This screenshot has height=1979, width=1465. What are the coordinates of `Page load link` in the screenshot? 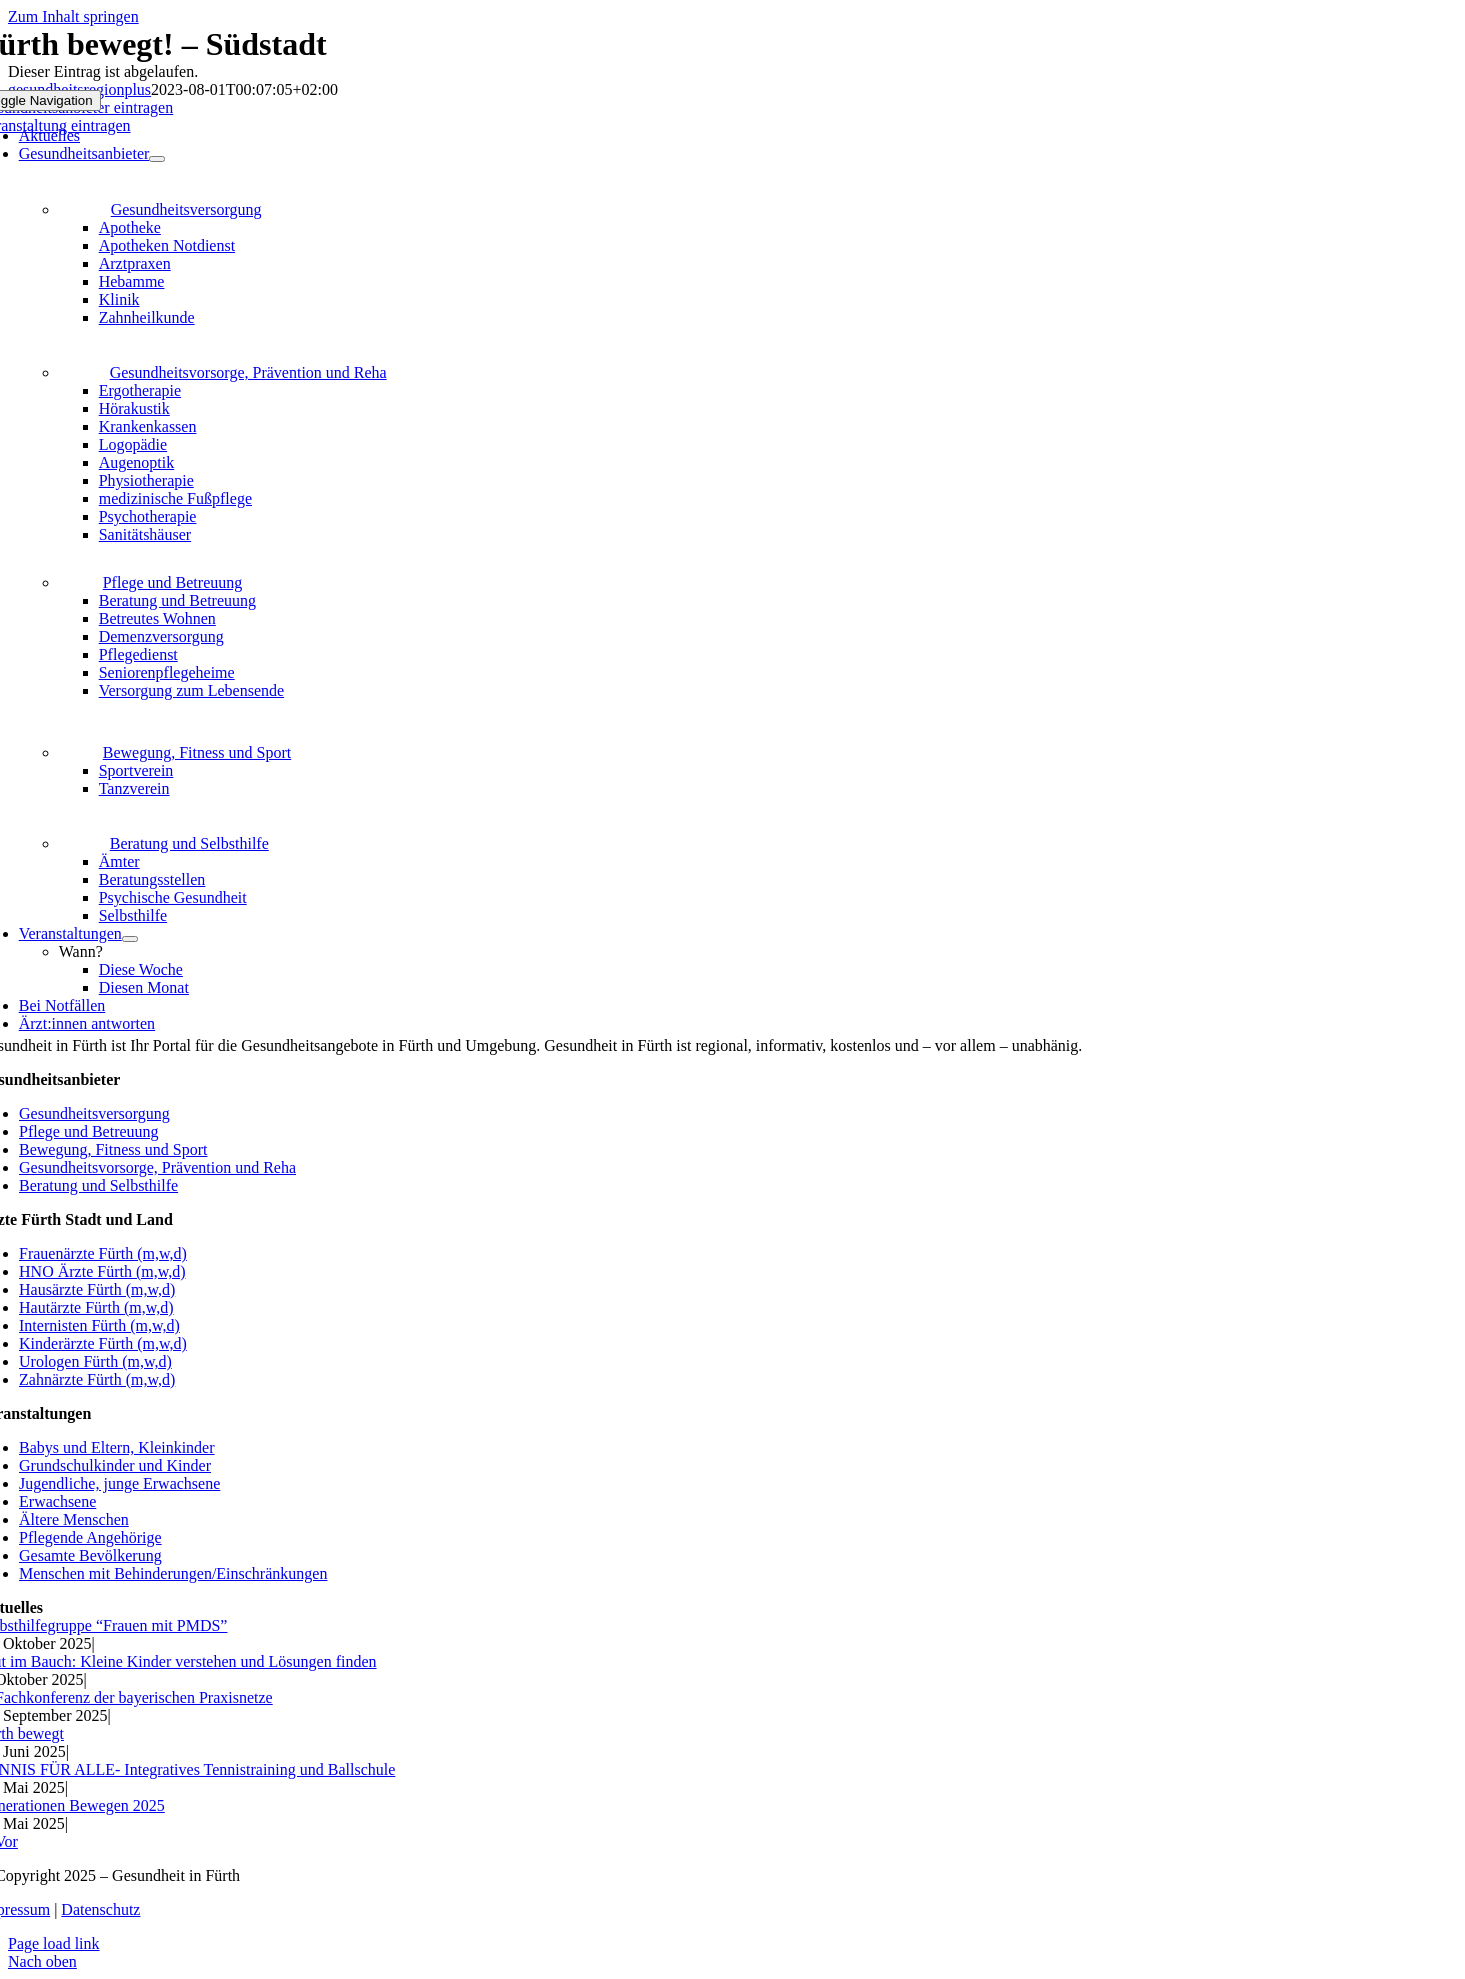 It's located at (54, 1943).